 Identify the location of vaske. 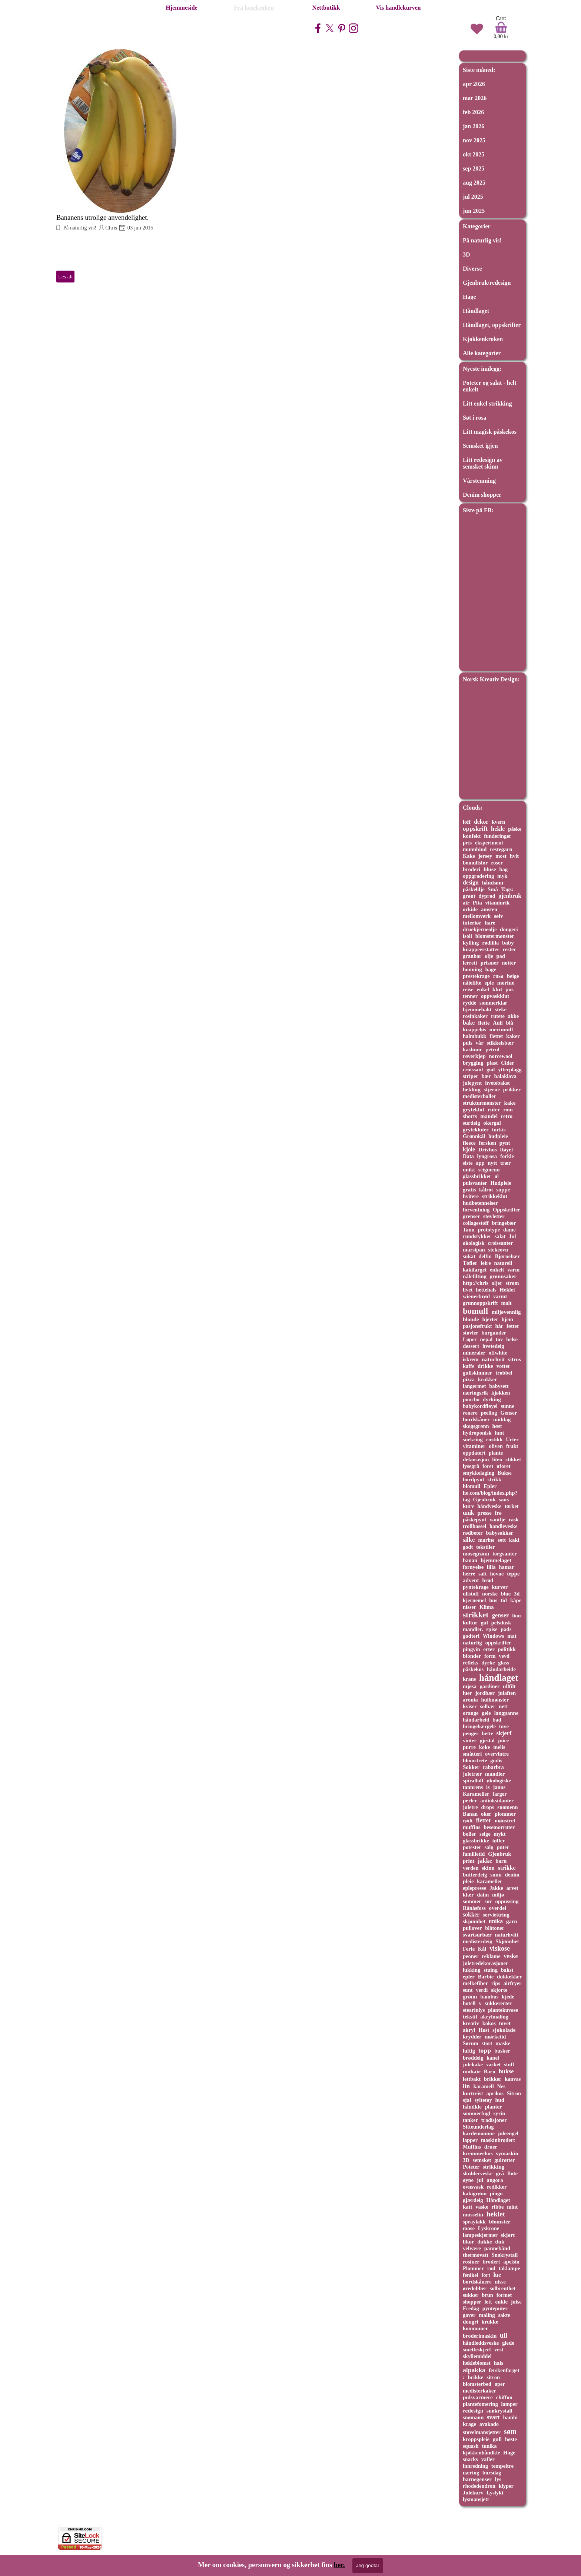
(481, 2207).